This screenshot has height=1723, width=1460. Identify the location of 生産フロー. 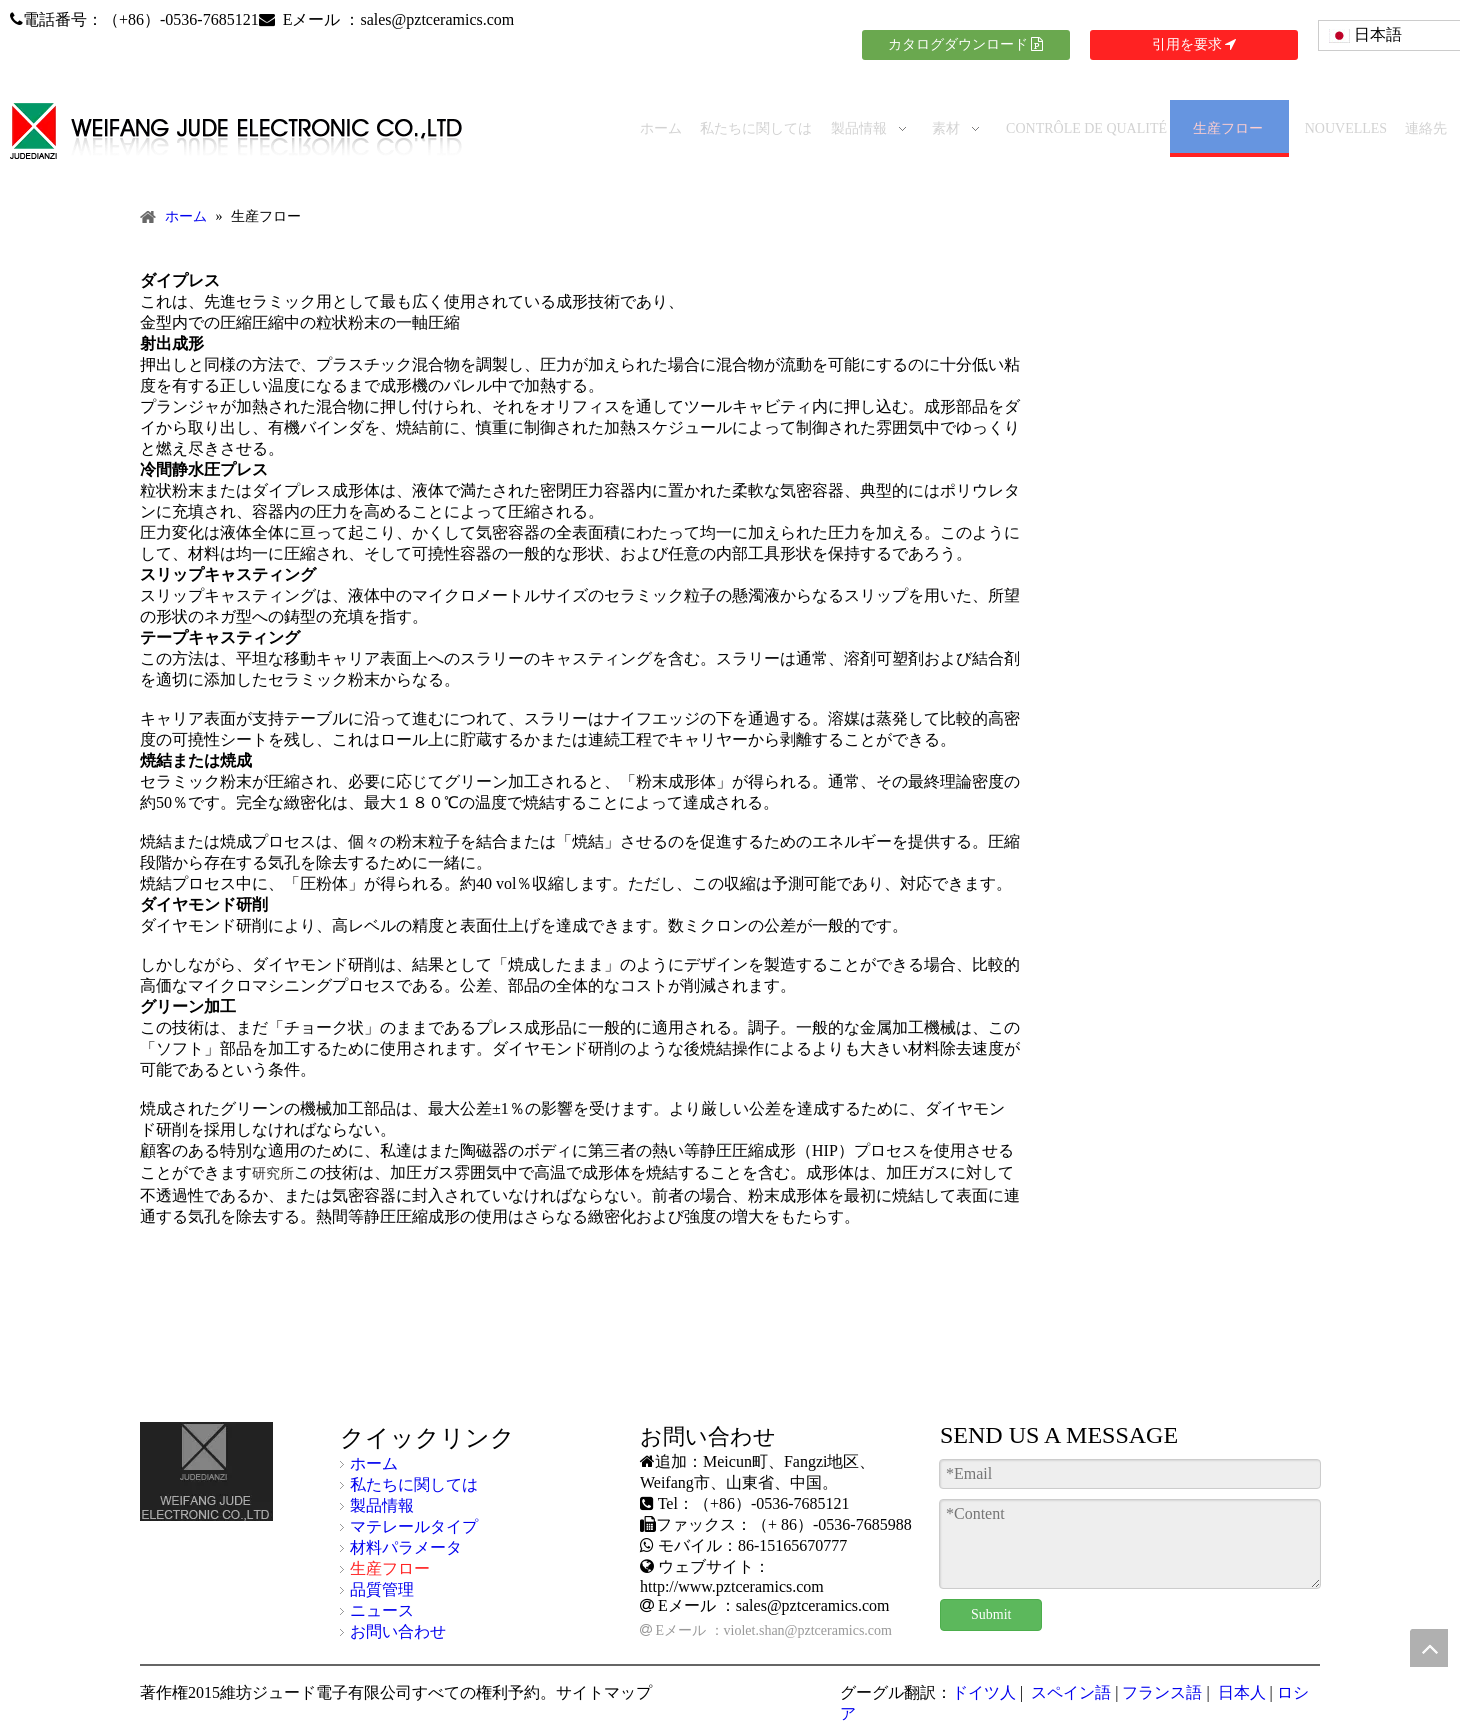
(390, 1568).